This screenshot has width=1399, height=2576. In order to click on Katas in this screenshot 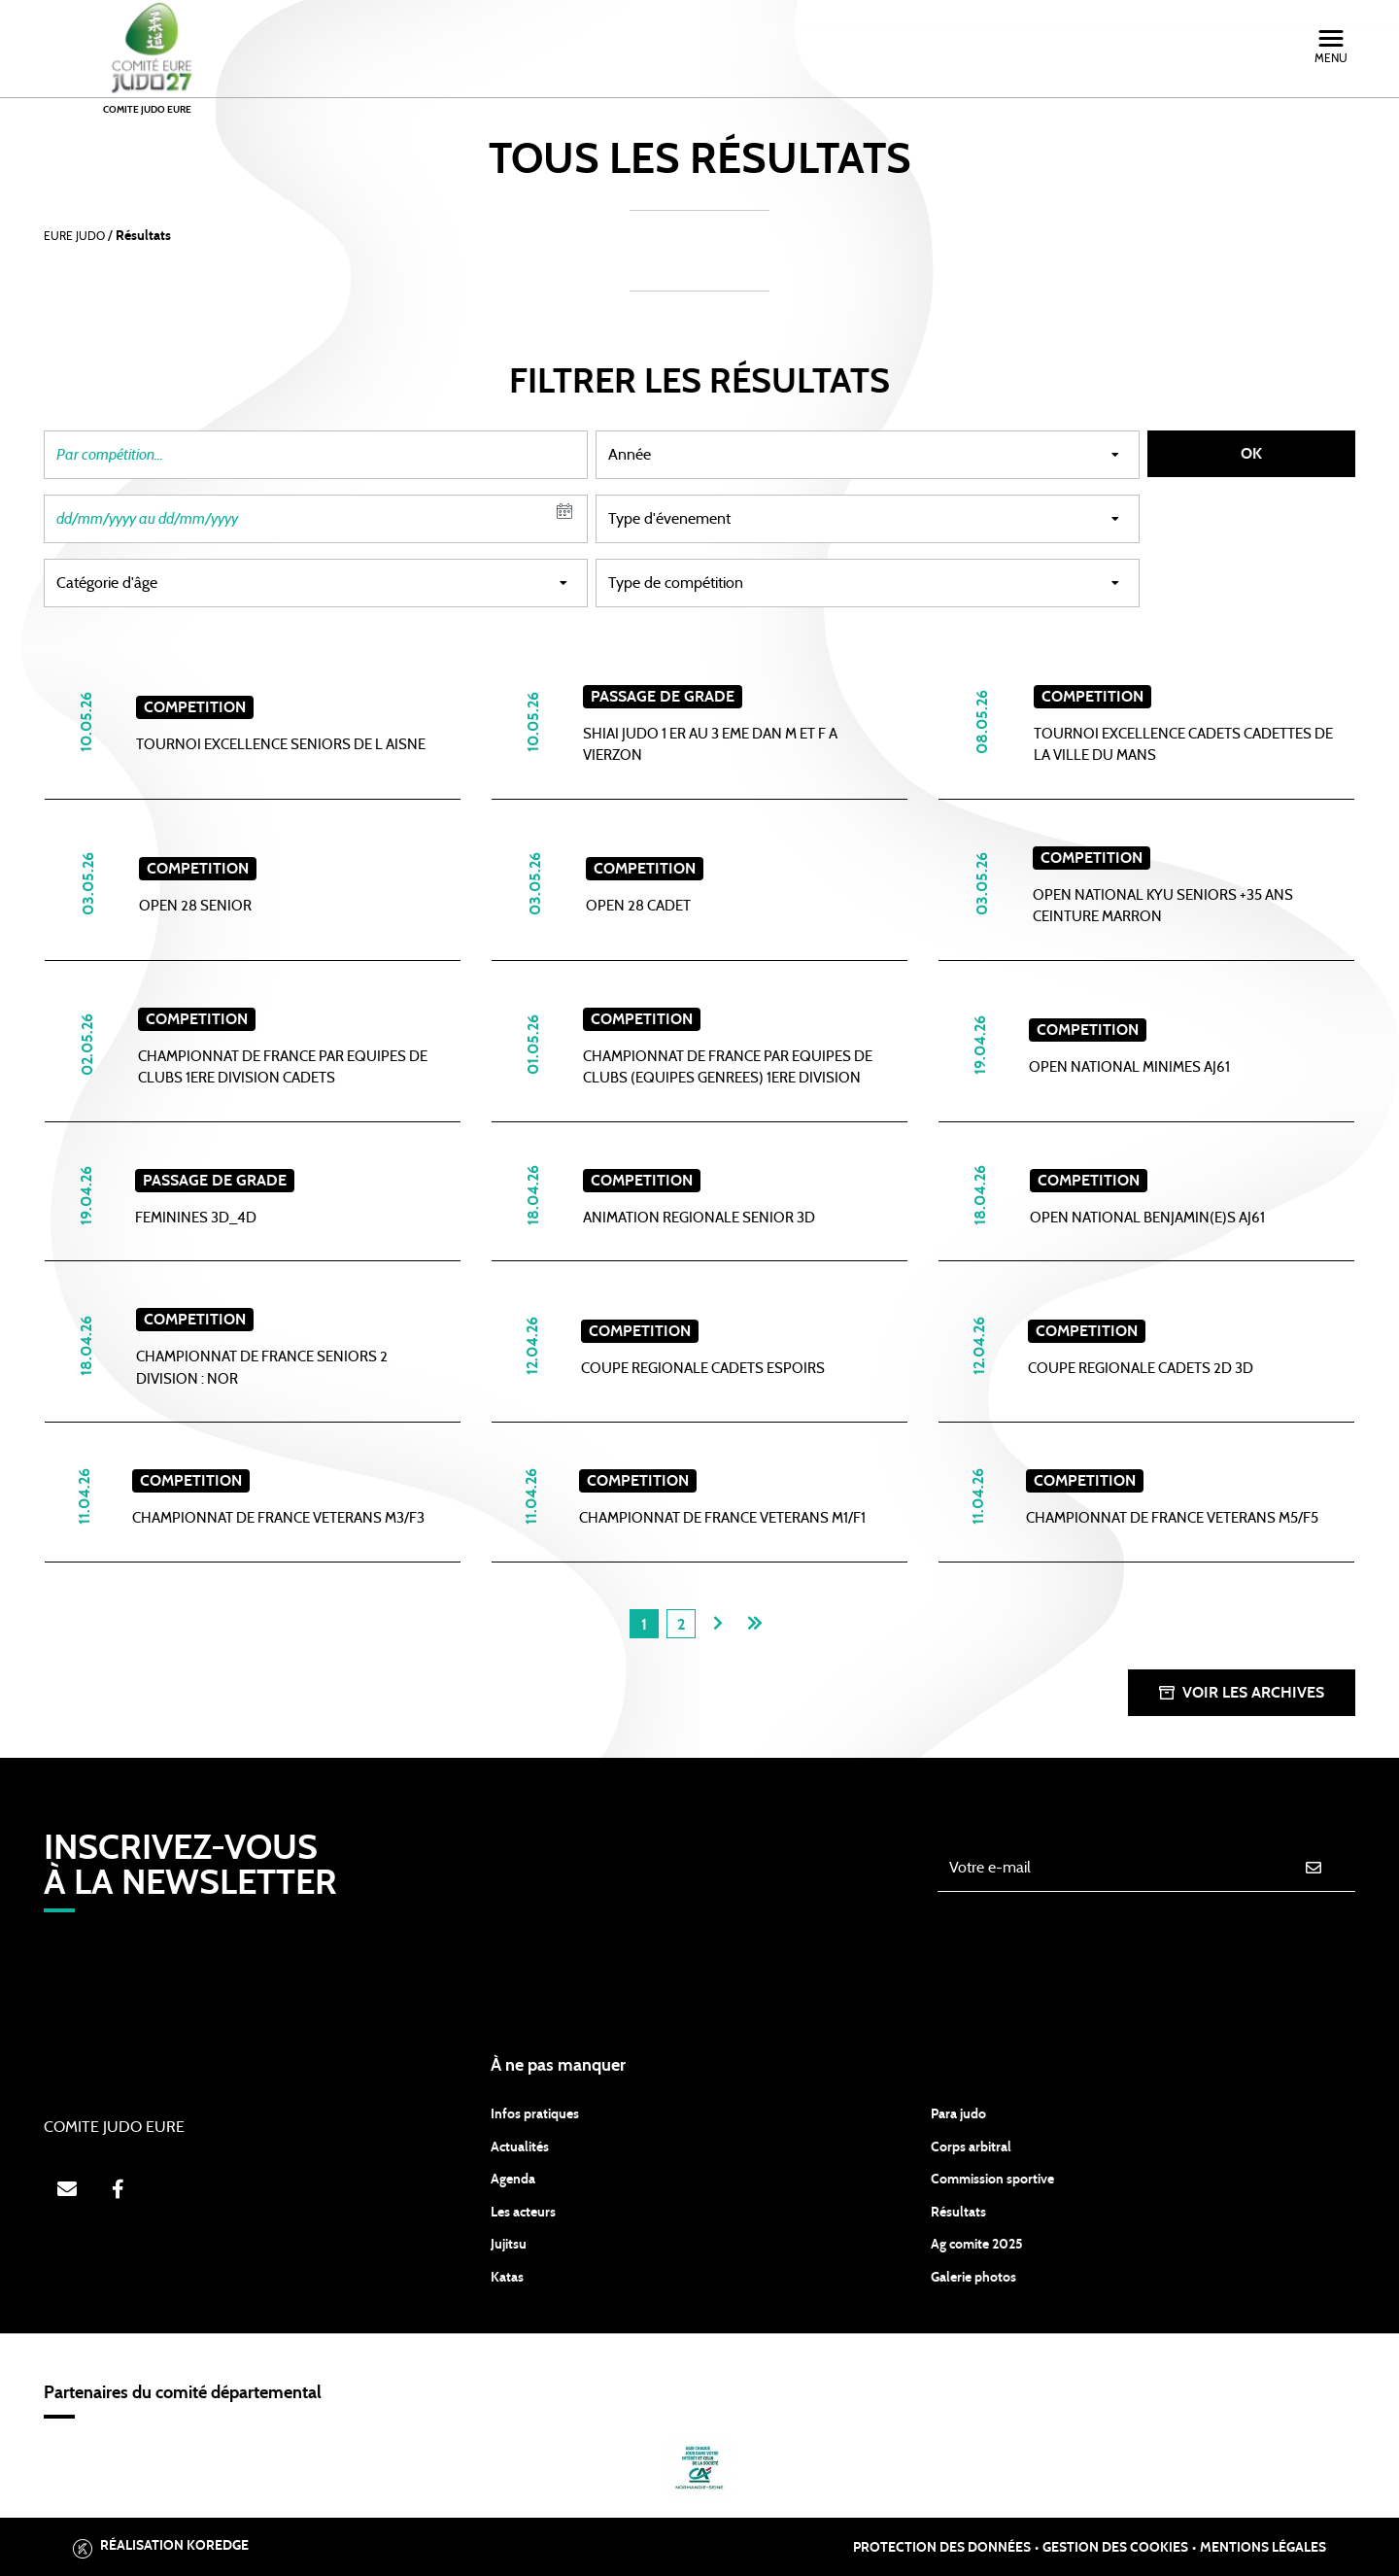, I will do `click(507, 2277)`.